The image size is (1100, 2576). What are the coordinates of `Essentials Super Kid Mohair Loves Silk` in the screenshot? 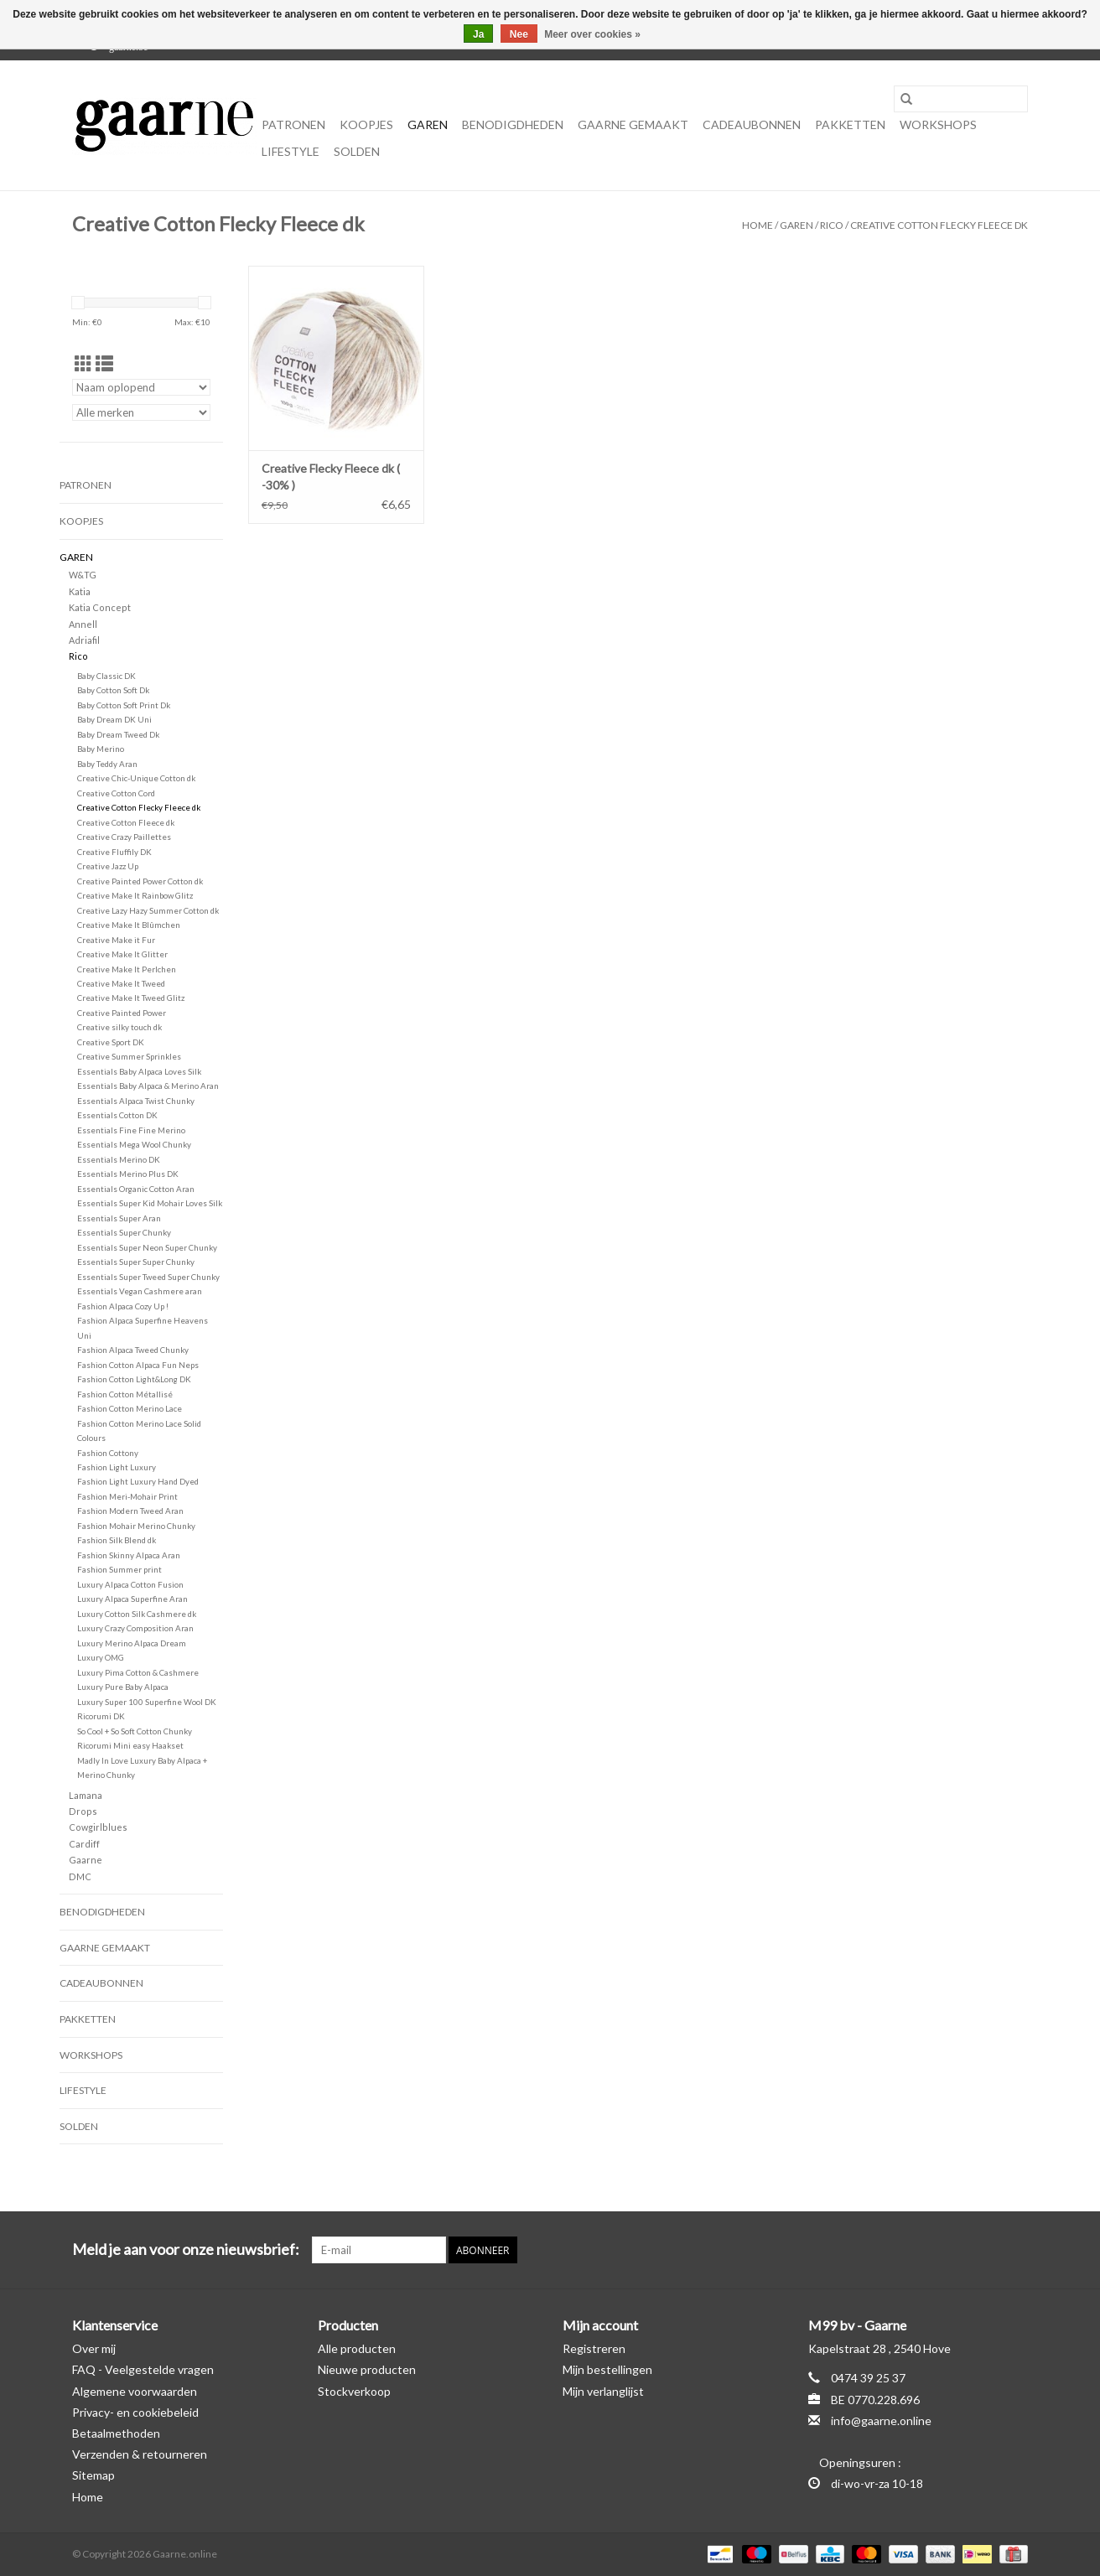 It's located at (149, 1203).